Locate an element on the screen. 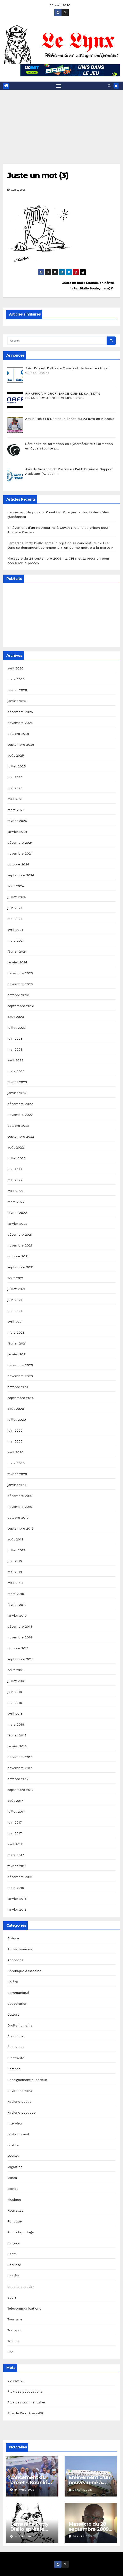 This screenshot has width=123, height=2576. novembre 2017 is located at coordinates (19, 1768).